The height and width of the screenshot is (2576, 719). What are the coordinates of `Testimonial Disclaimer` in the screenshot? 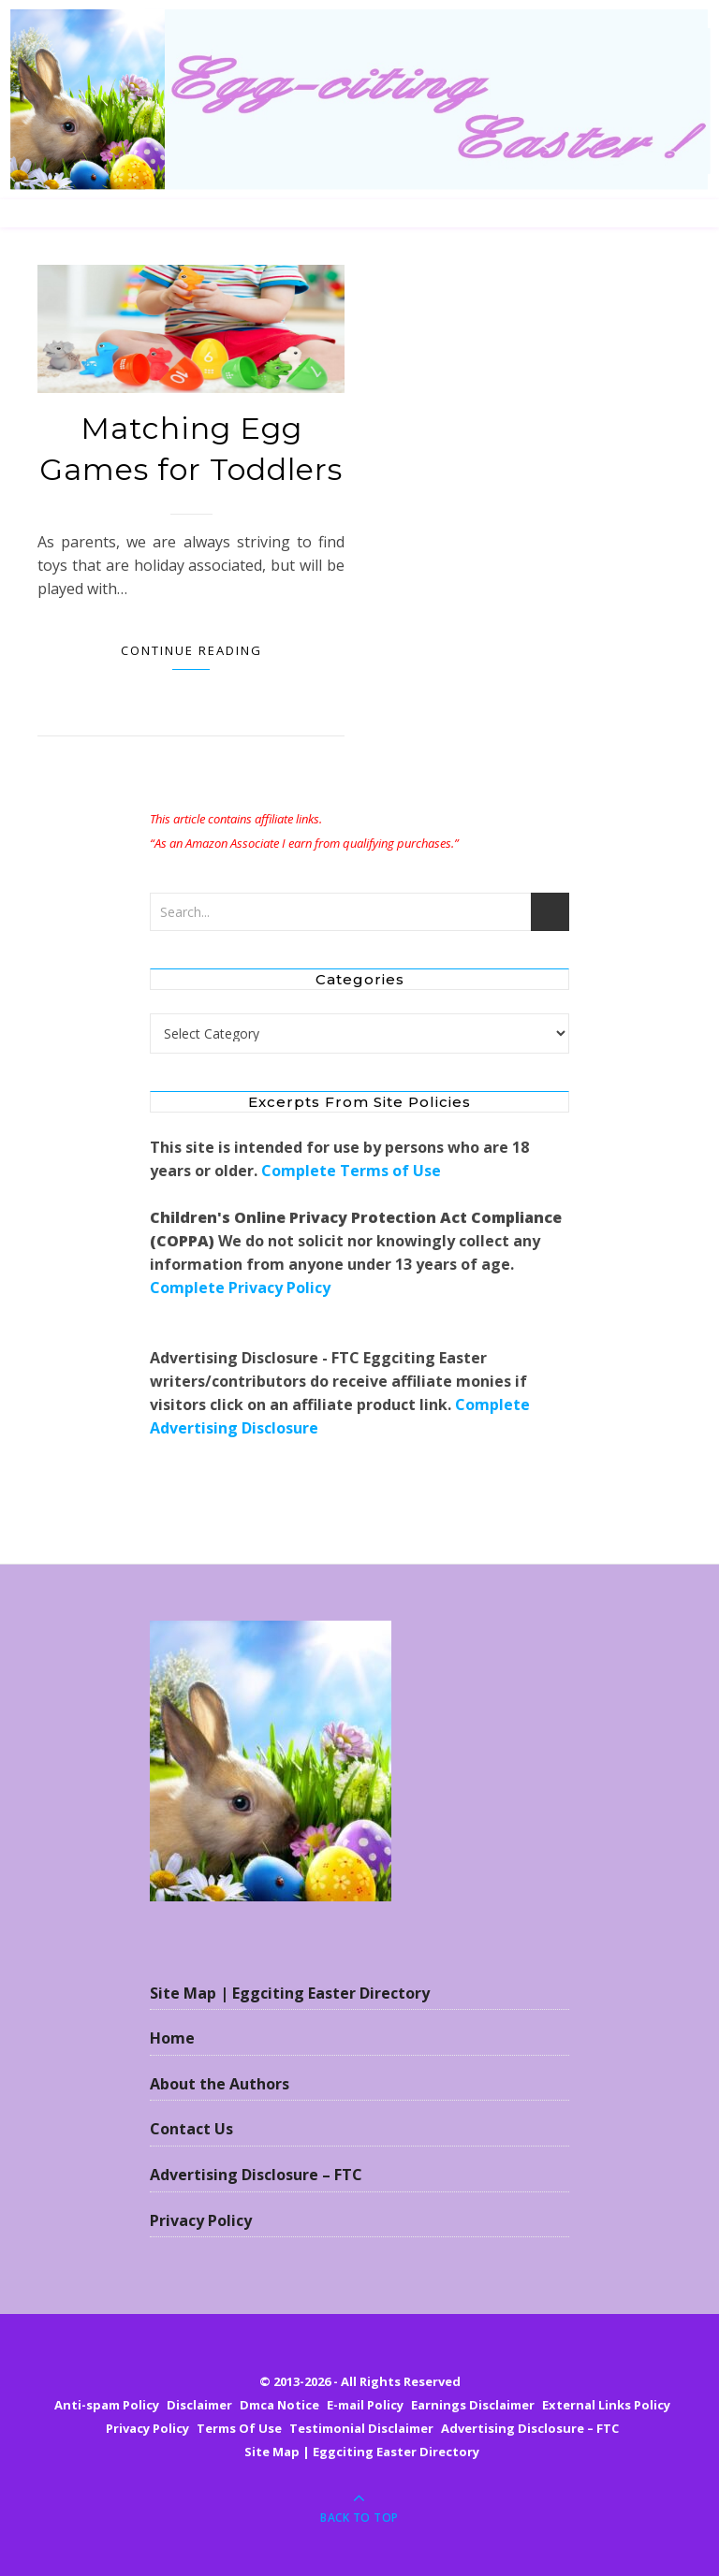 It's located at (361, 2428).